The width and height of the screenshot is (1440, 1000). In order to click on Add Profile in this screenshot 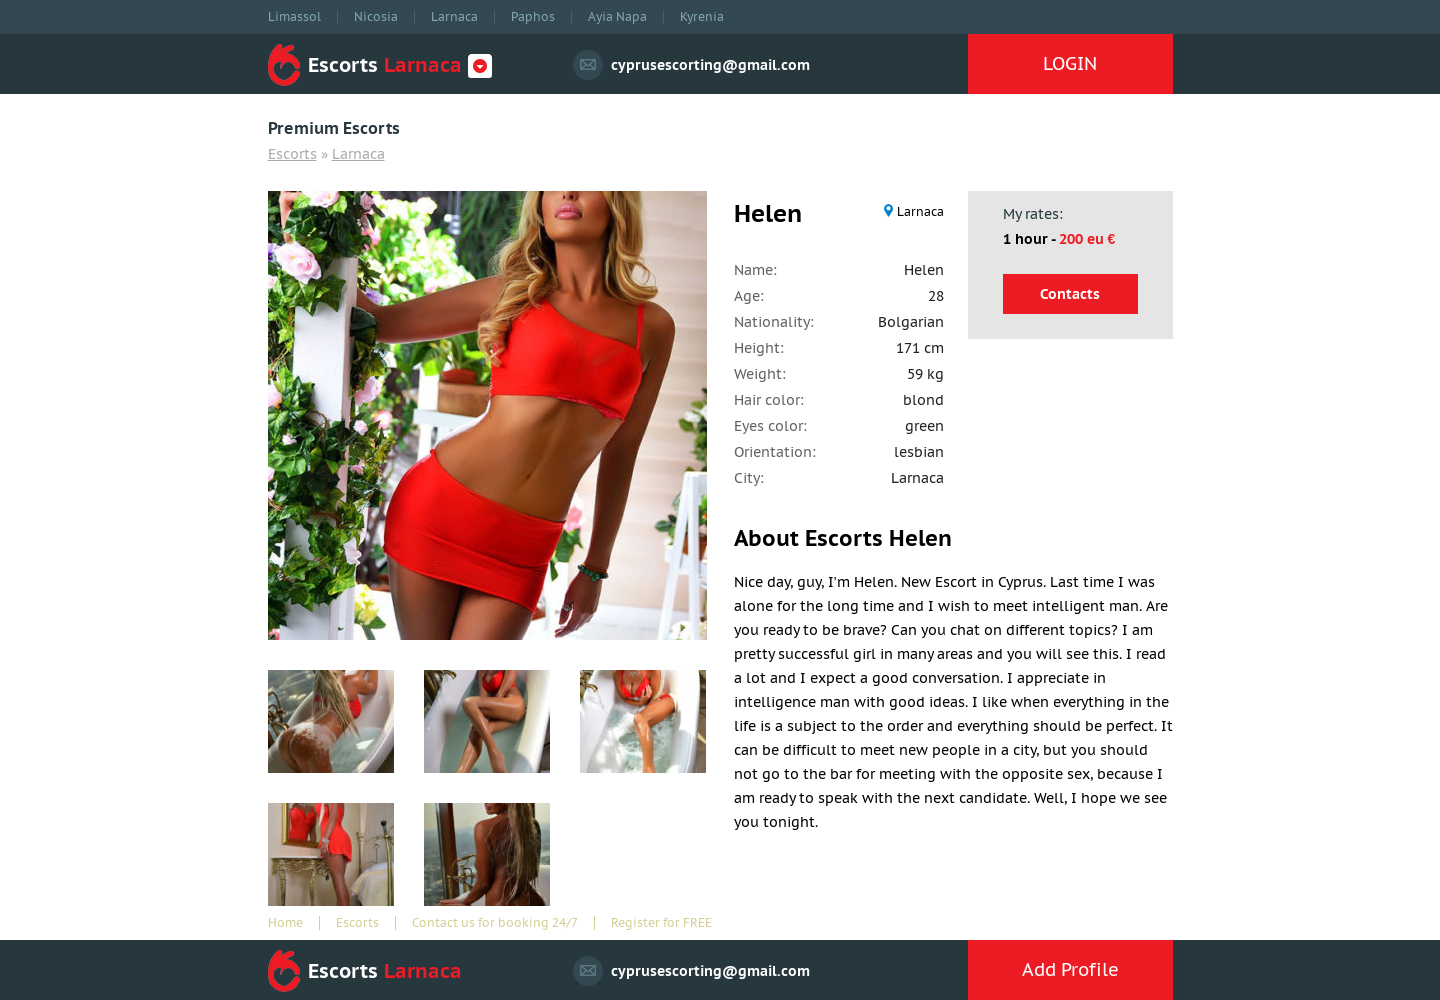, I will do `click(1070, 969)`.